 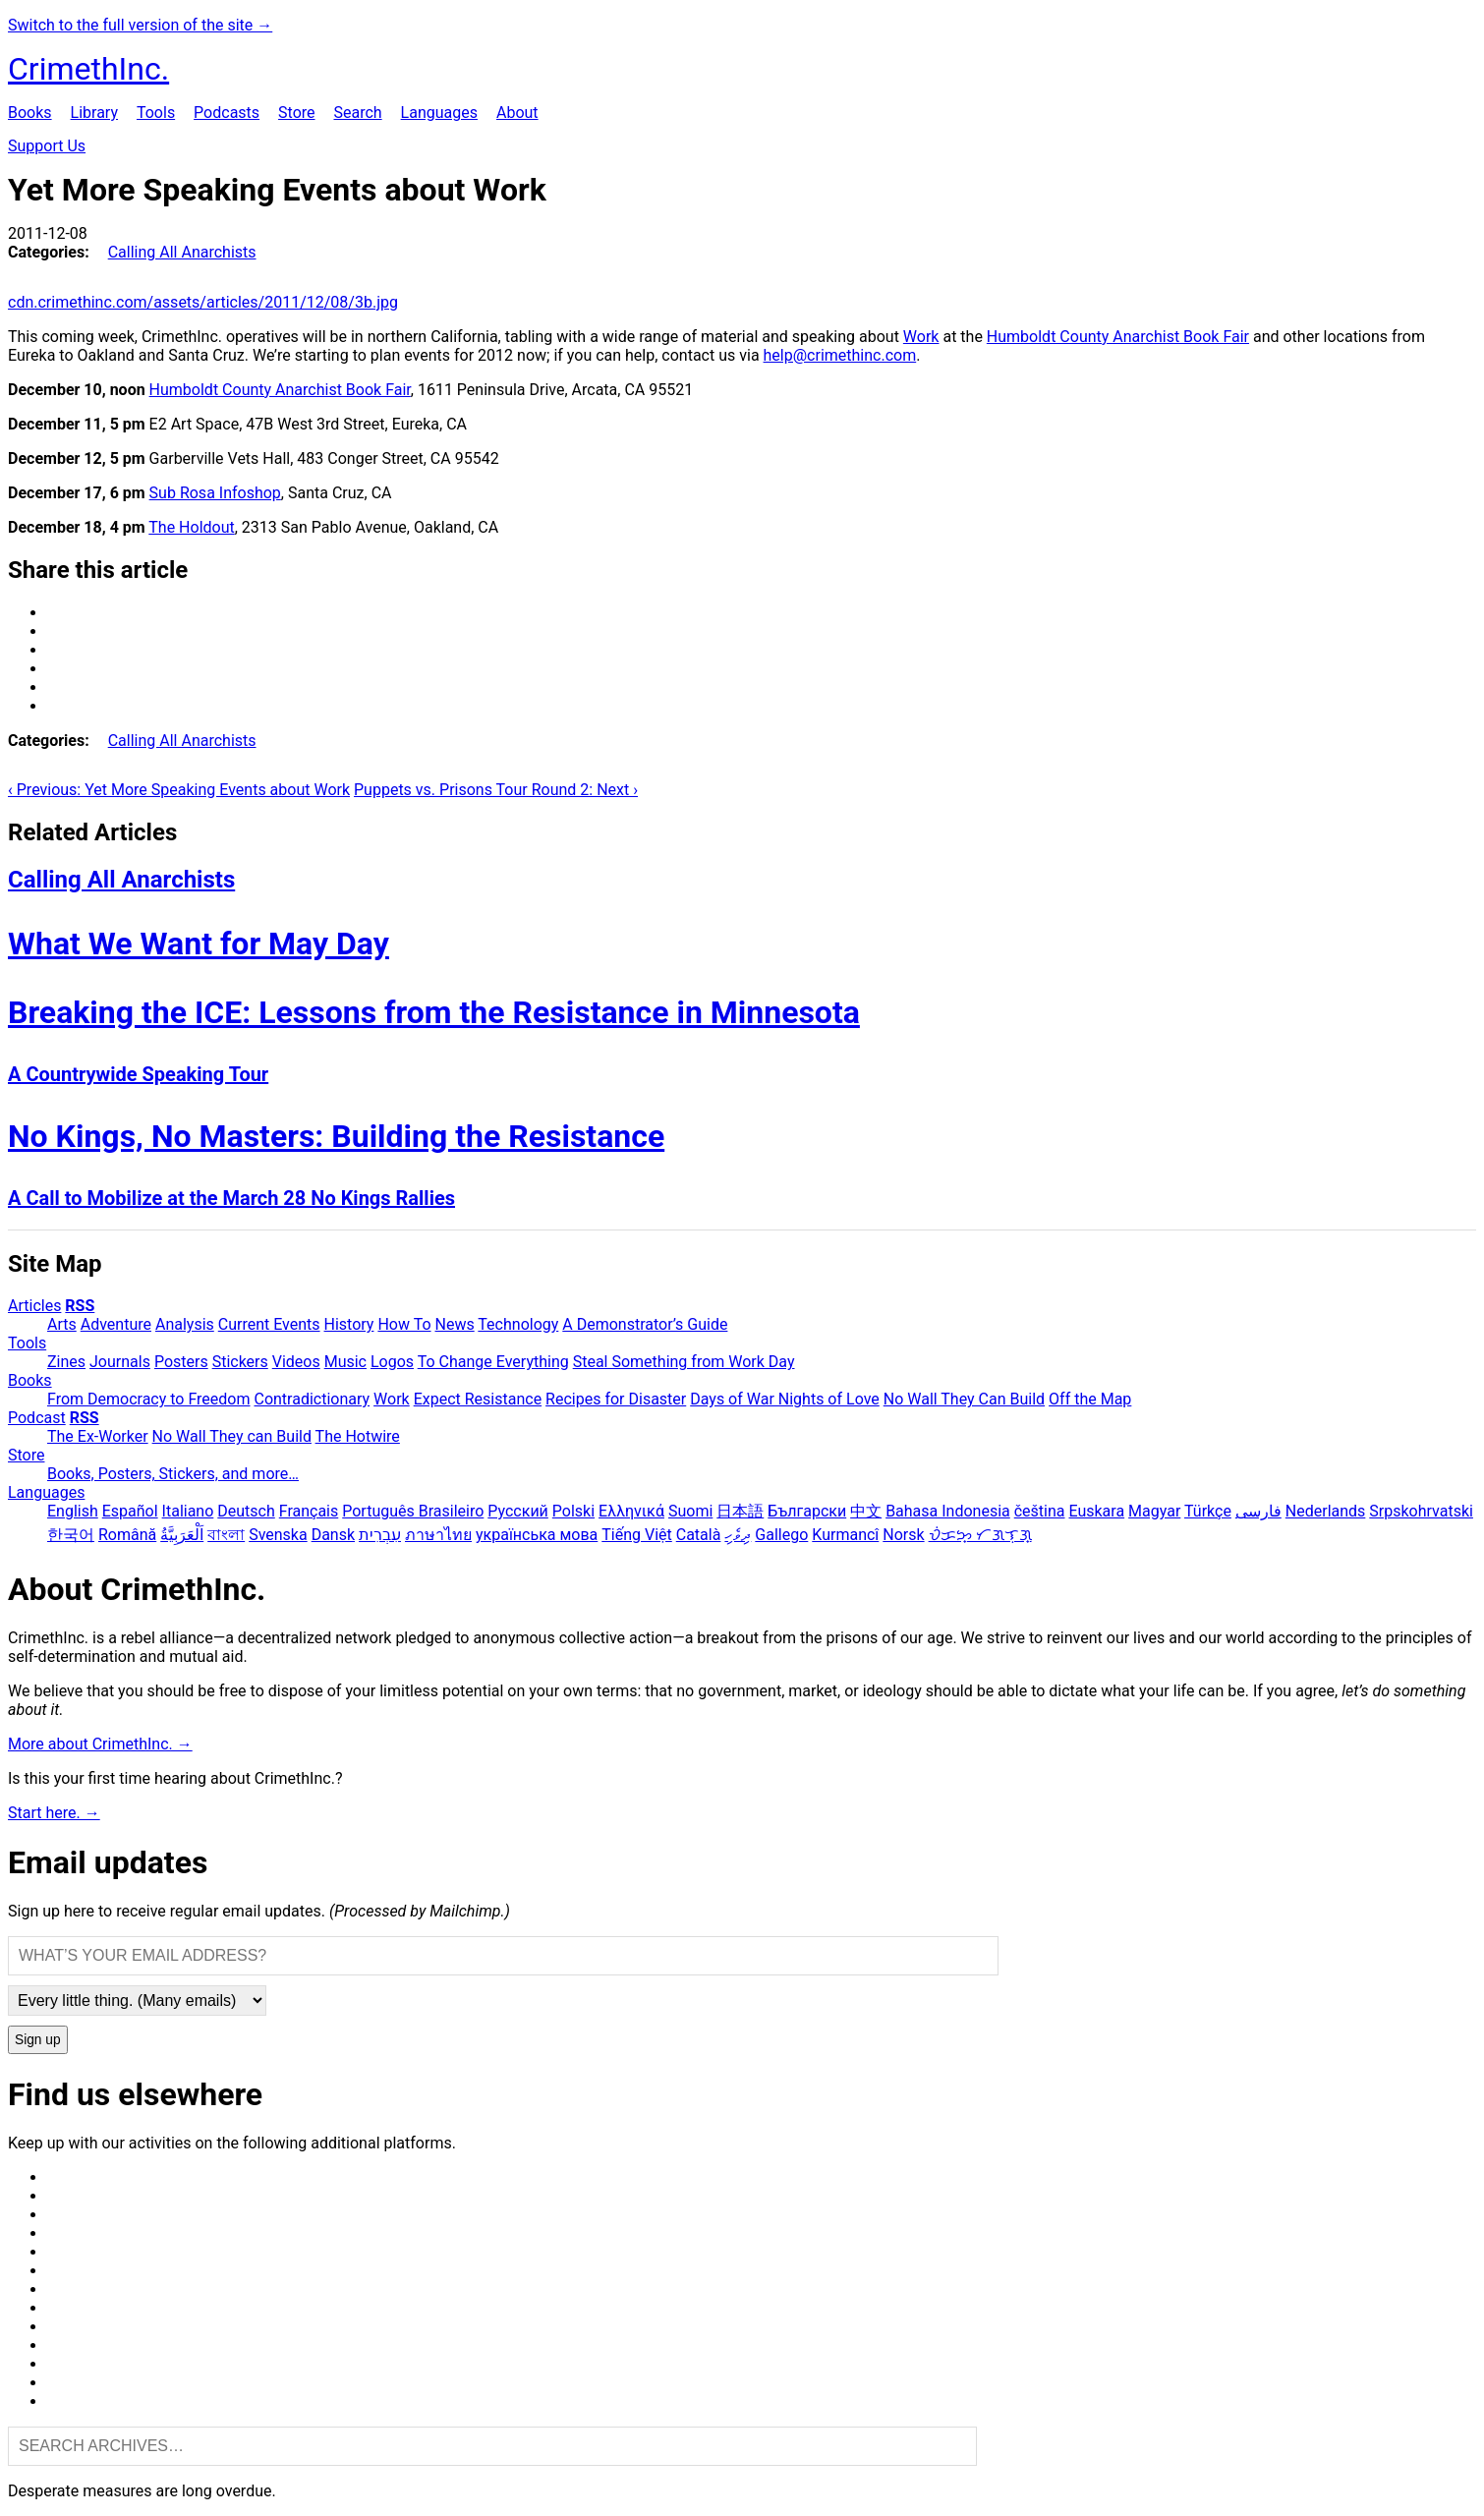 What do you see at coordinates (47, 146) in the screenshot?
I see `Support Us` at bounding box center [47, 146].